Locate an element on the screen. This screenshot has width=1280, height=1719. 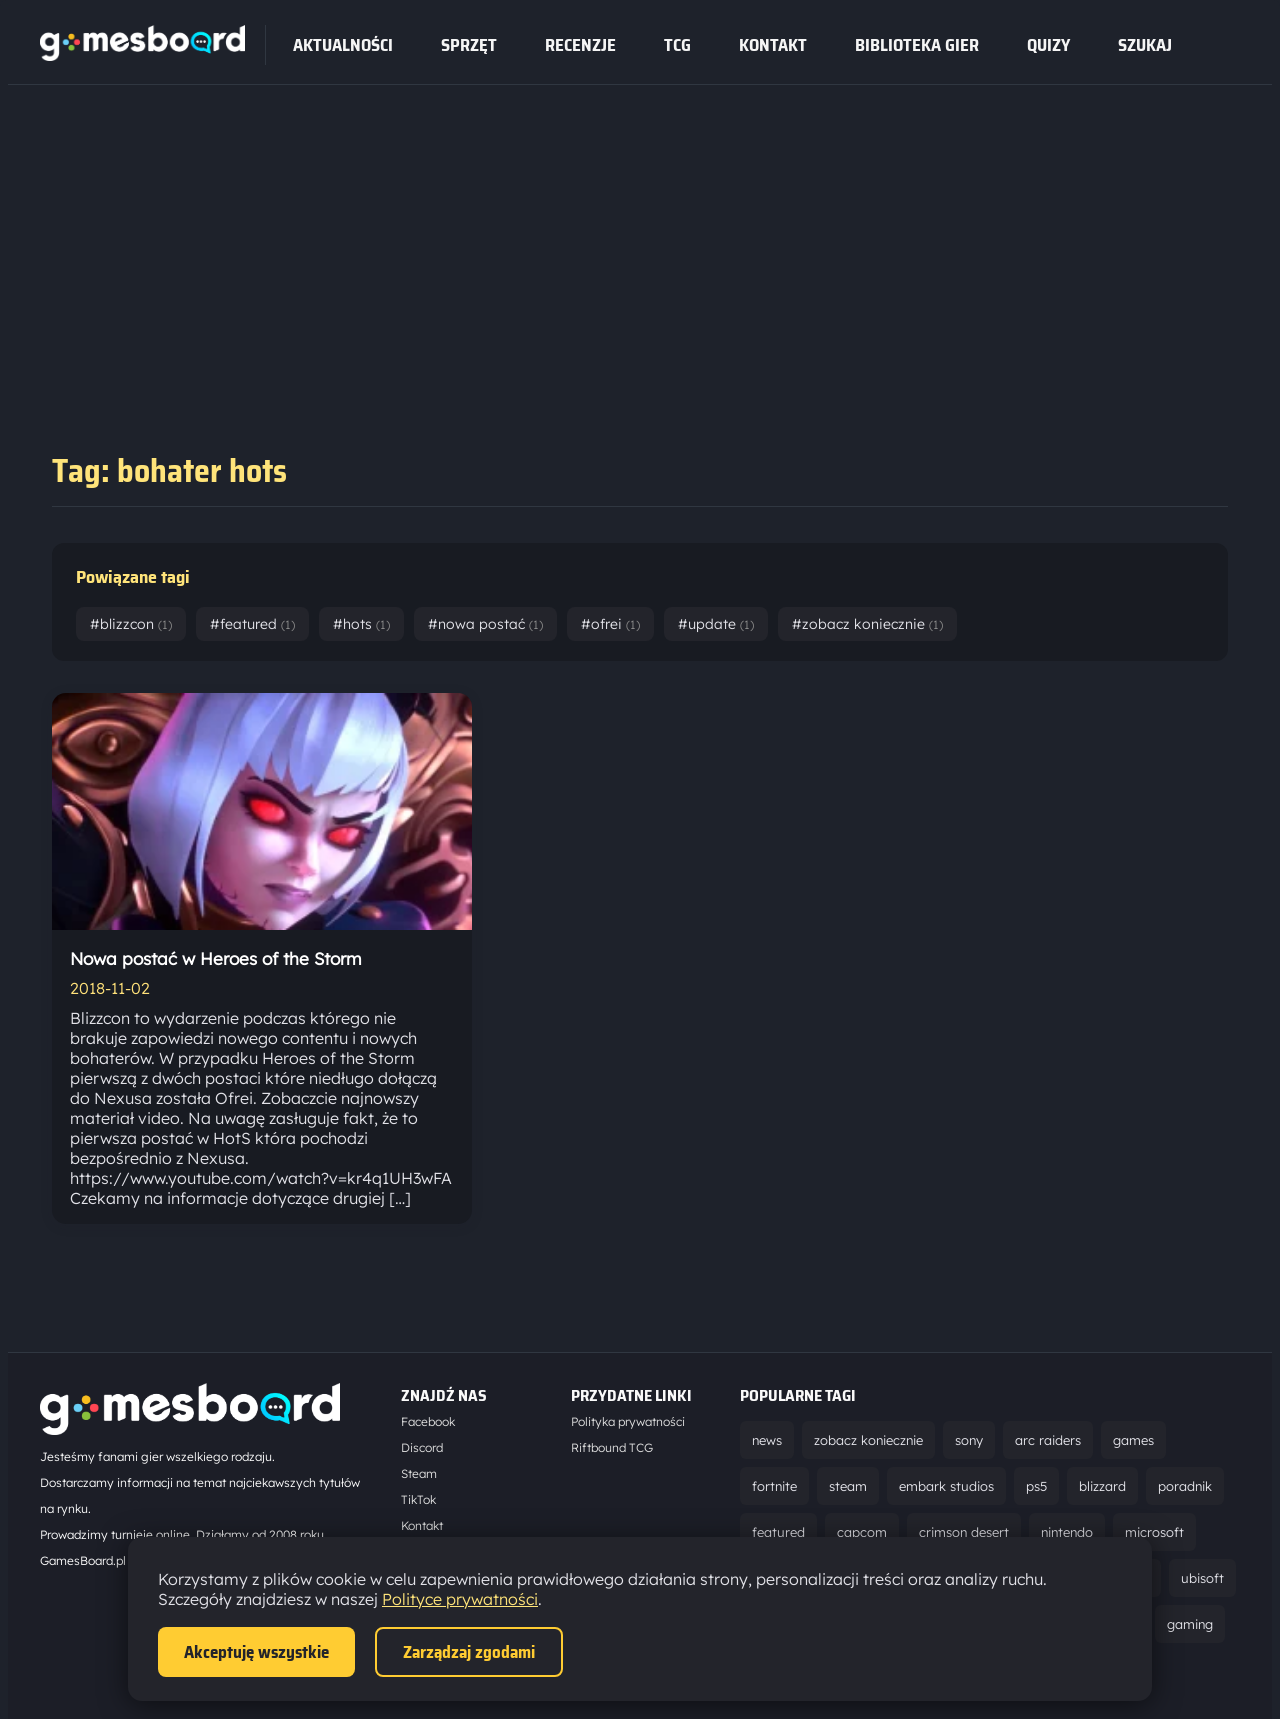
fortnite is located at coordinates (774, 1486).